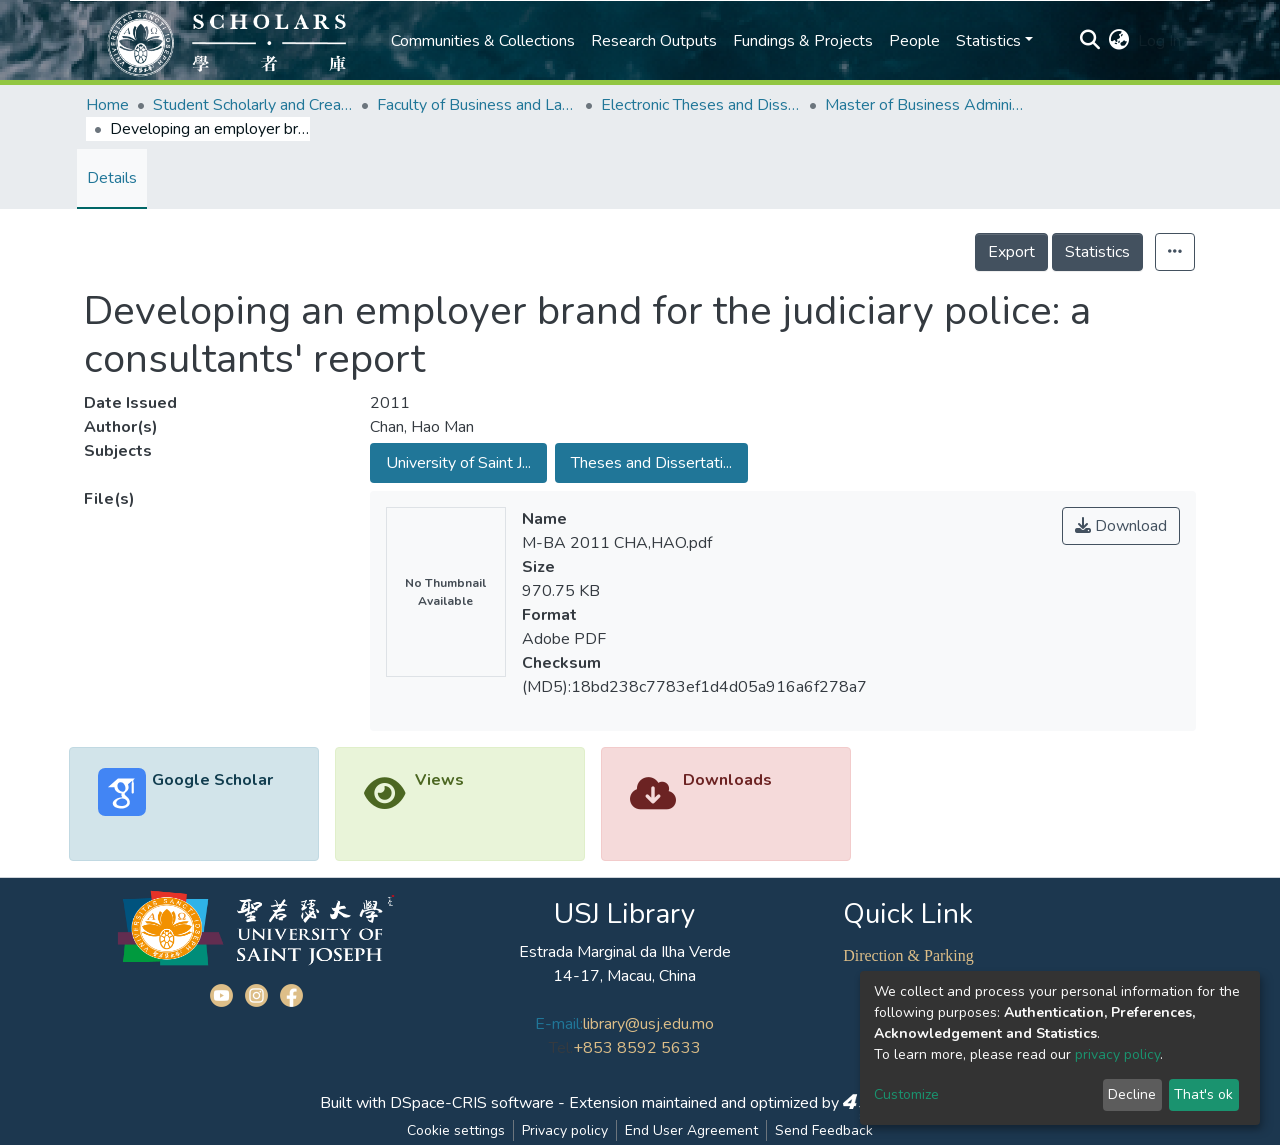 The width and height of the screenshot is (1280, 1145). I want to click on Faculty of Business and Law (FBL), so click(477, 105).